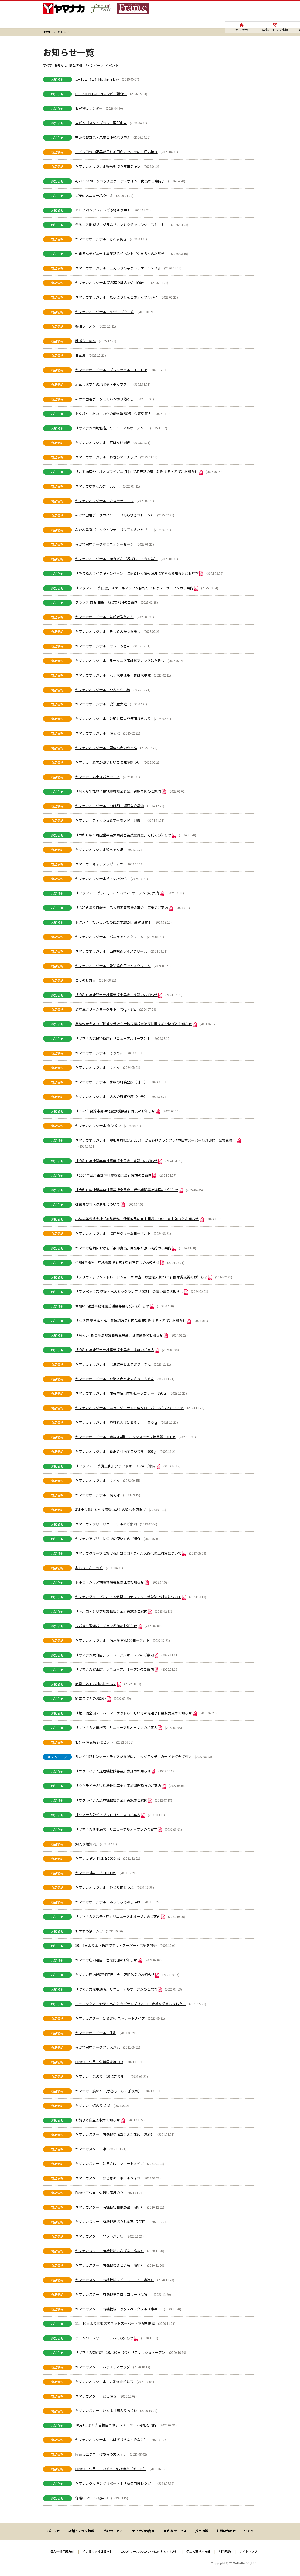 The image size is (300, 2576). Describe the element at coordinates (95, 2032) in the screenshot. I see `ヤマナカオリジナル 牛乳` at that location.